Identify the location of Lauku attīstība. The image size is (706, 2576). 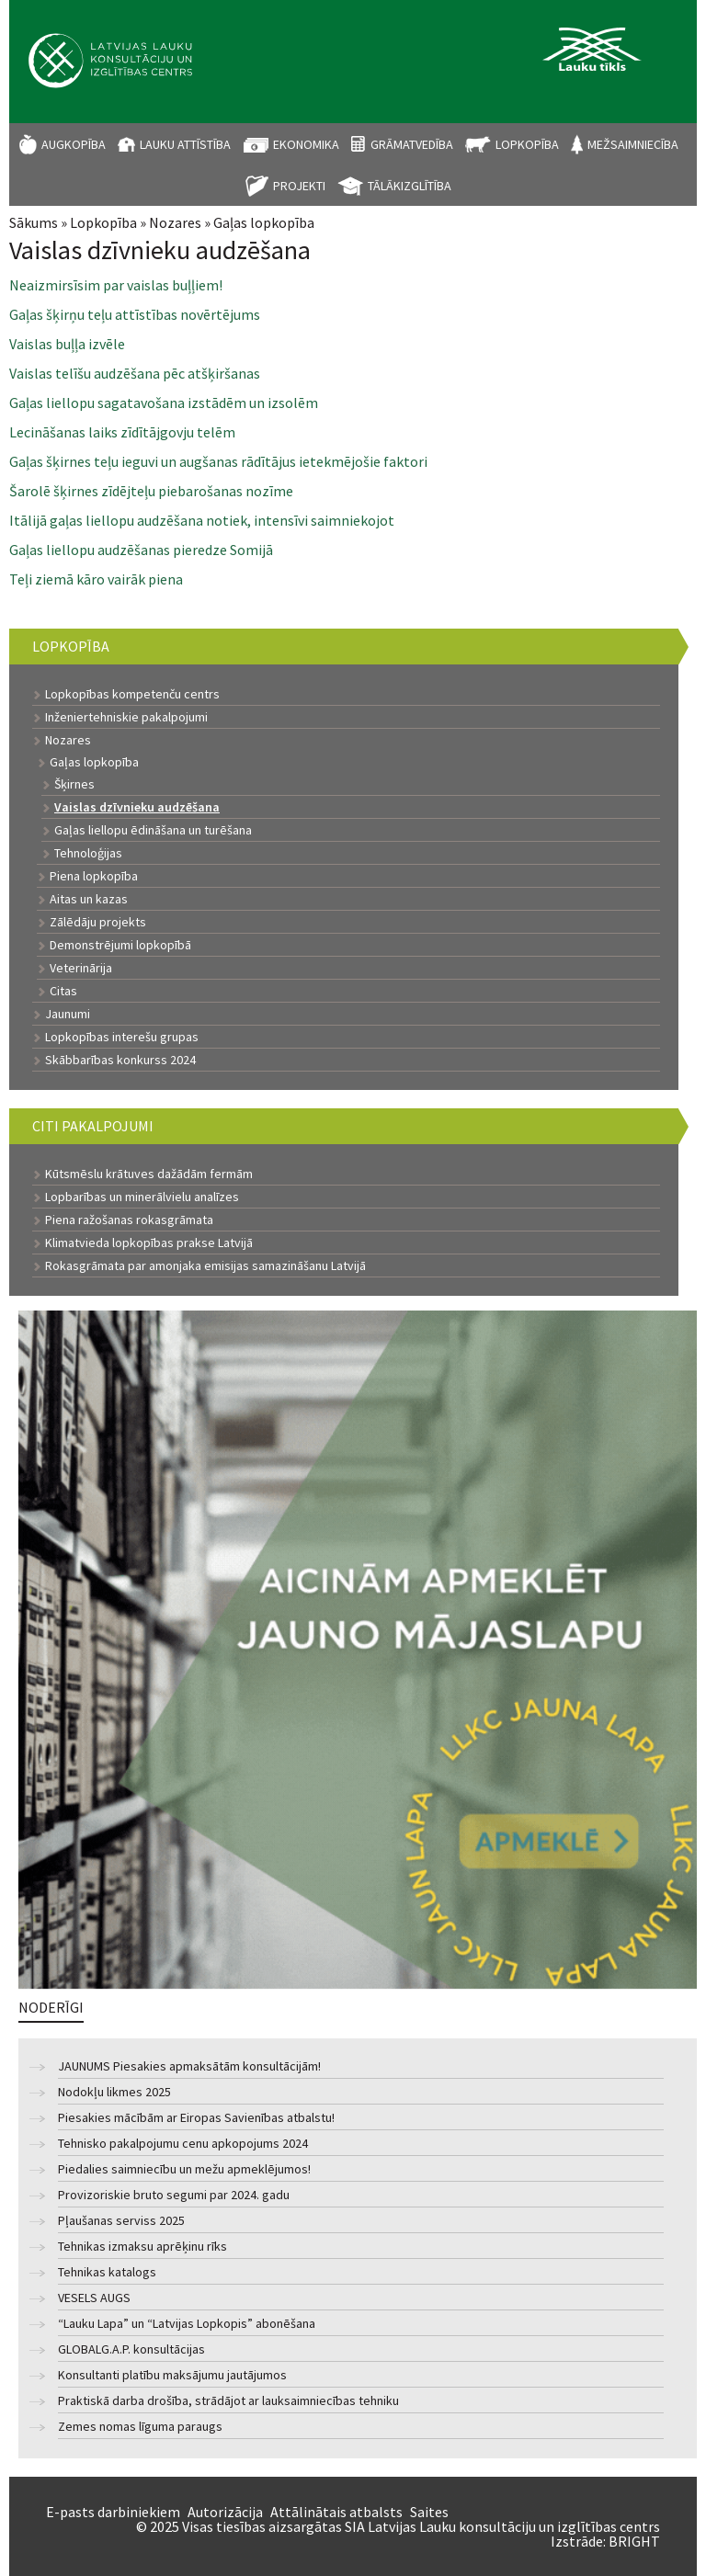
(185, 144).